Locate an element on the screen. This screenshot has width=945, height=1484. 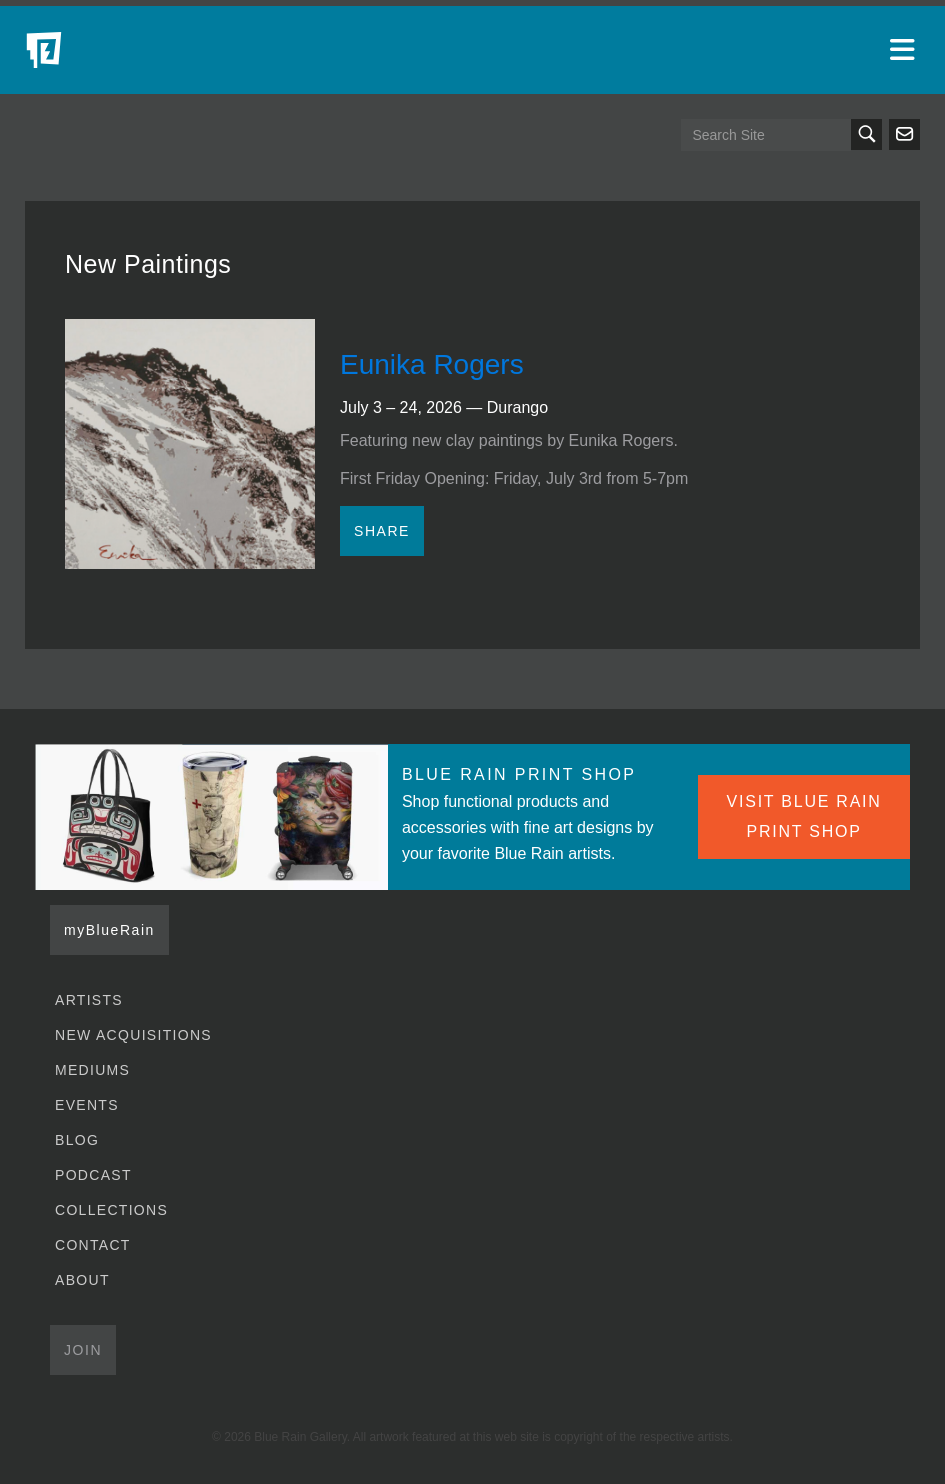
myBlueRain is located at coordinates (109, 930).